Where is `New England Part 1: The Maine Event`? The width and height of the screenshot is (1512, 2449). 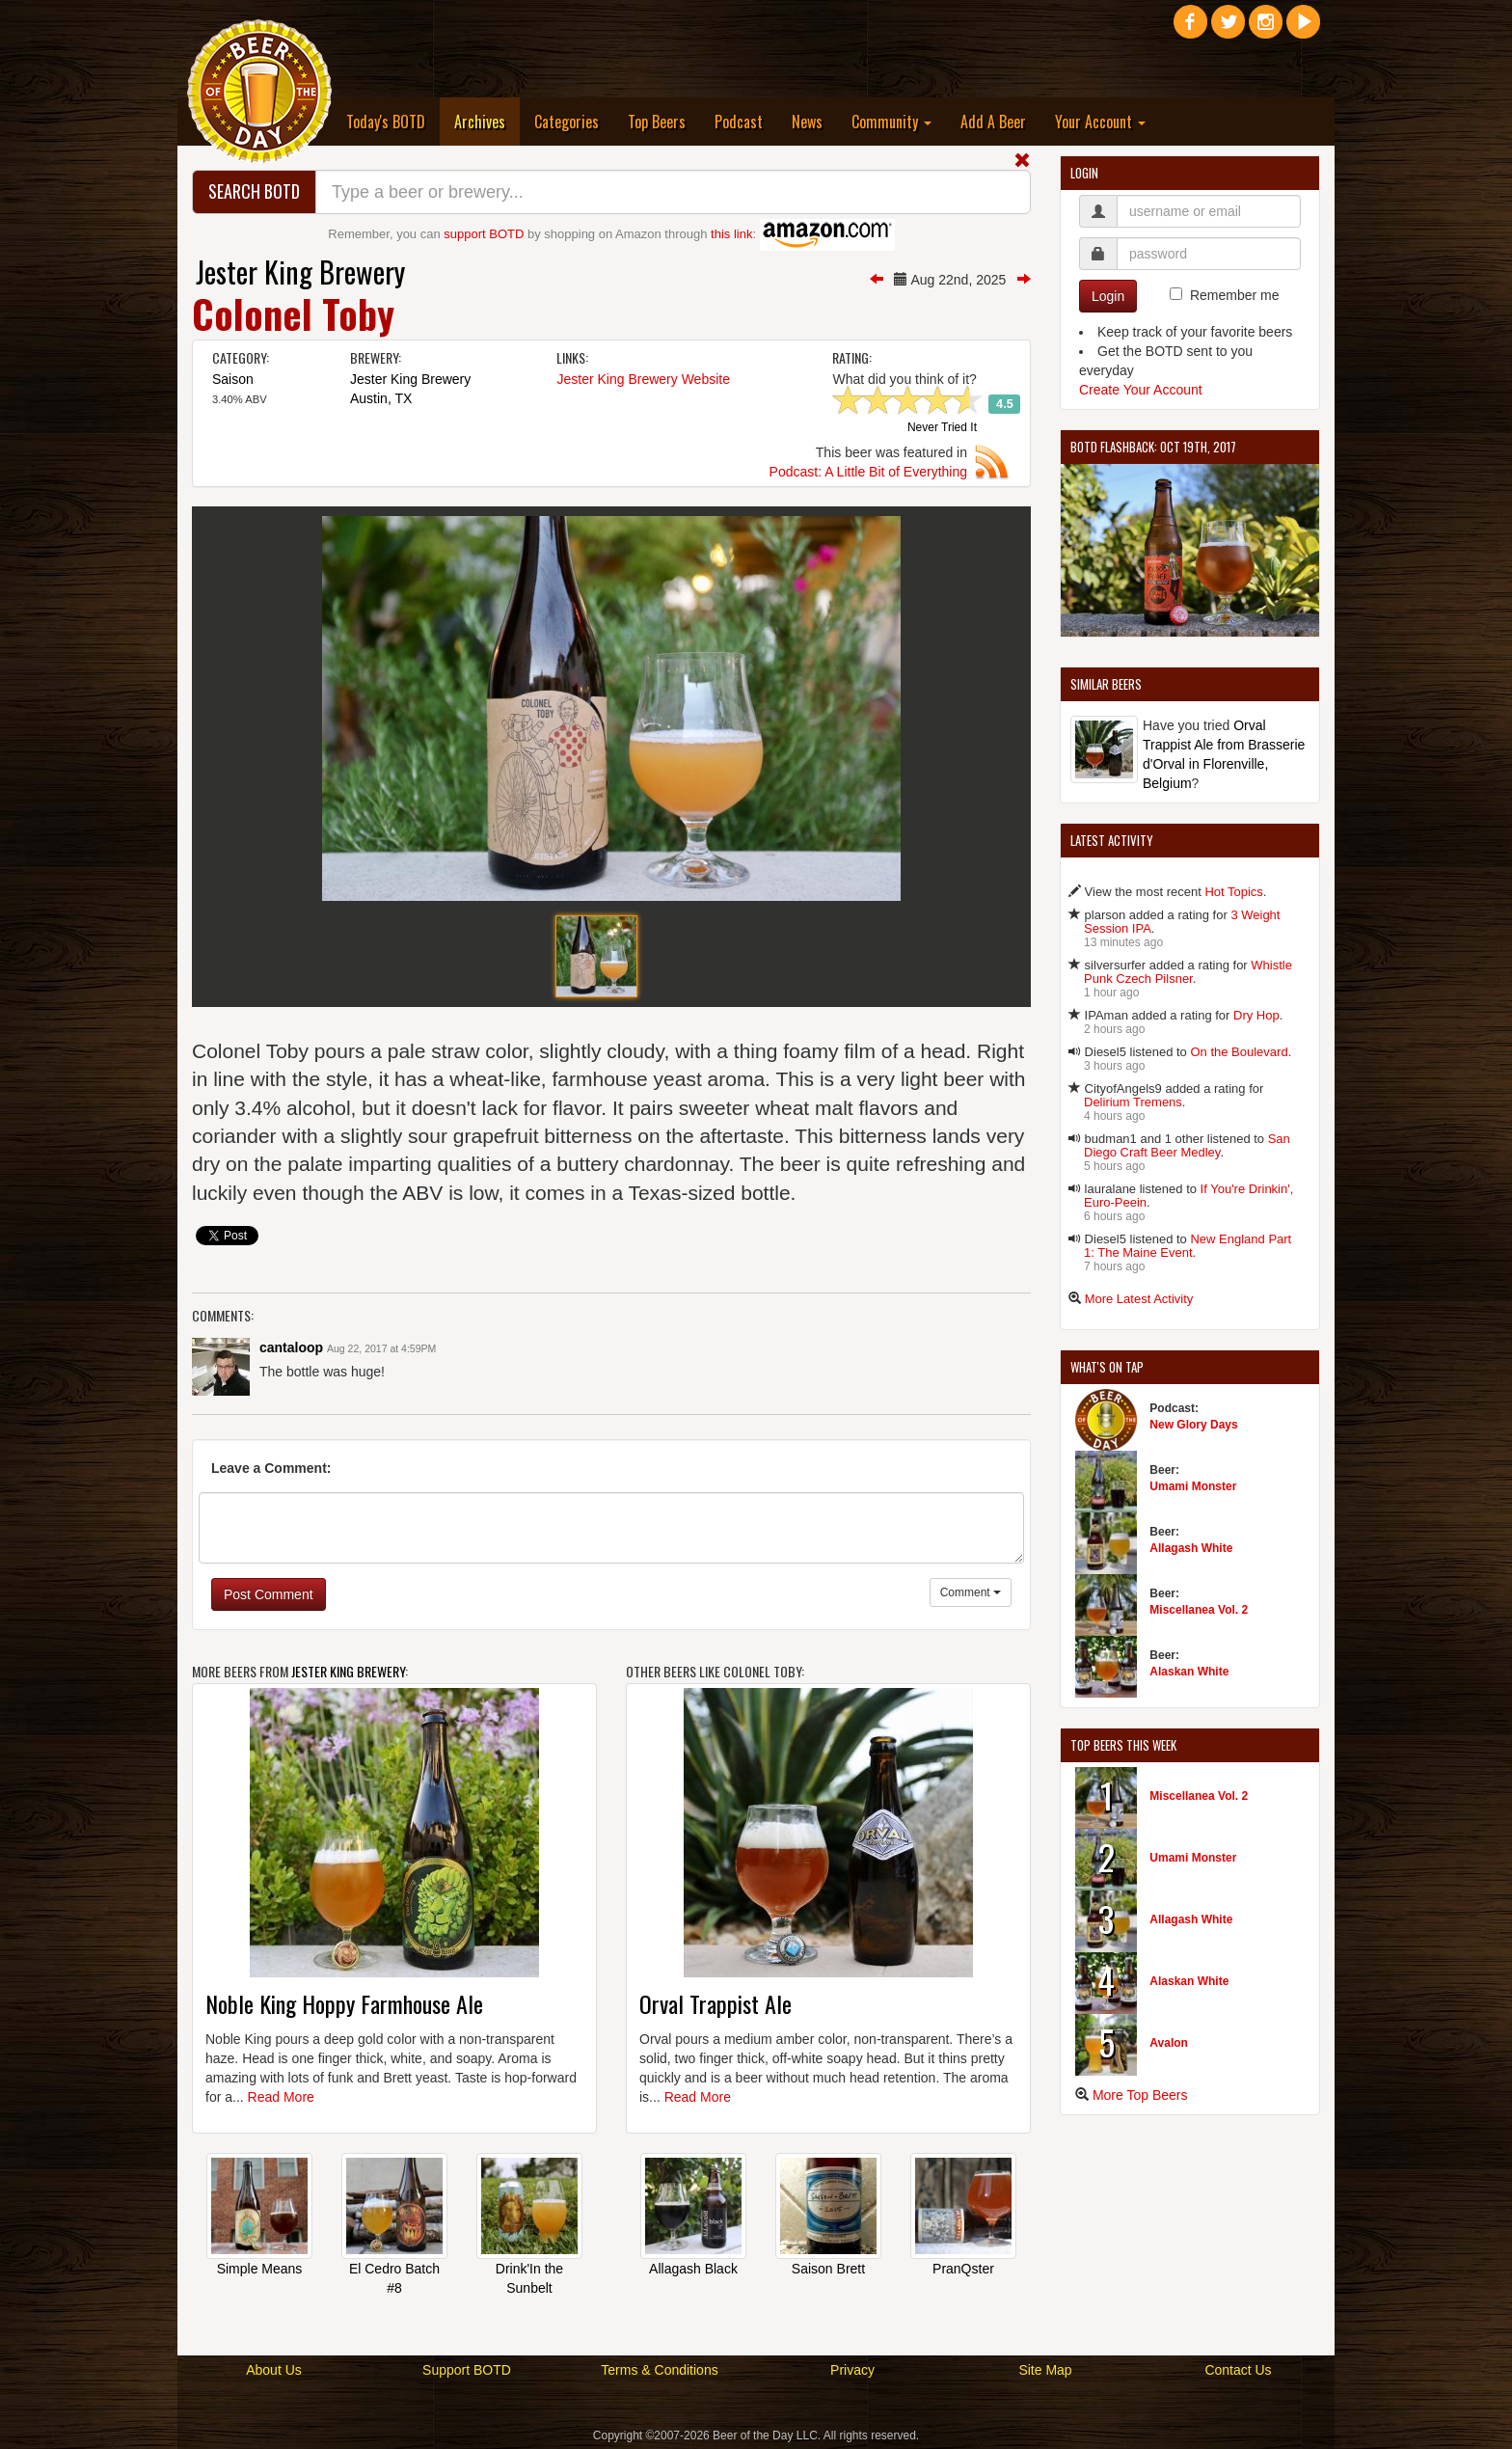 New England Part 1: The Maine Event is located at coordinates (1187, 1246).